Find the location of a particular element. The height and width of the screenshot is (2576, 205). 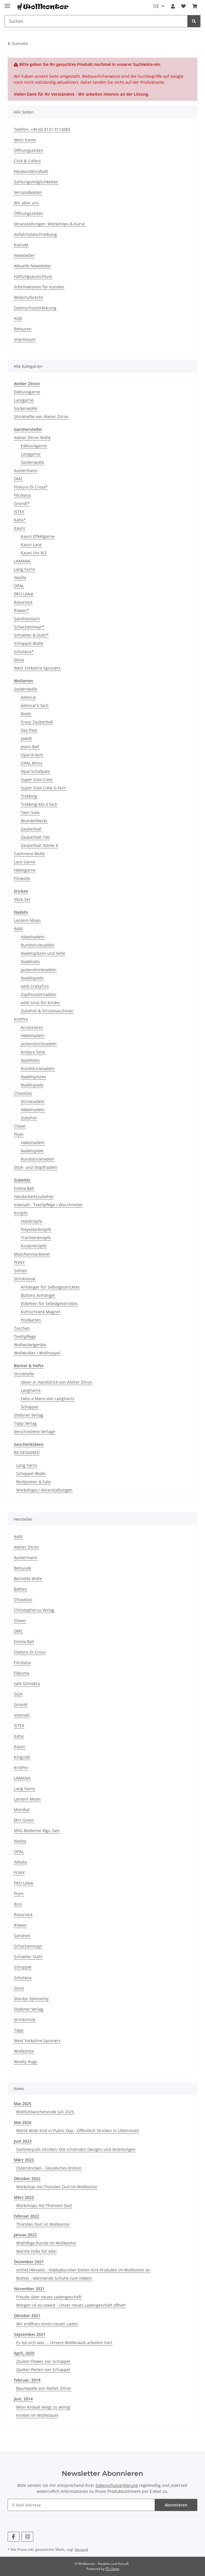

Sommerpulli stricken: Die schönsten Designs und Anleitungen is located at coordinates (76, 2149).